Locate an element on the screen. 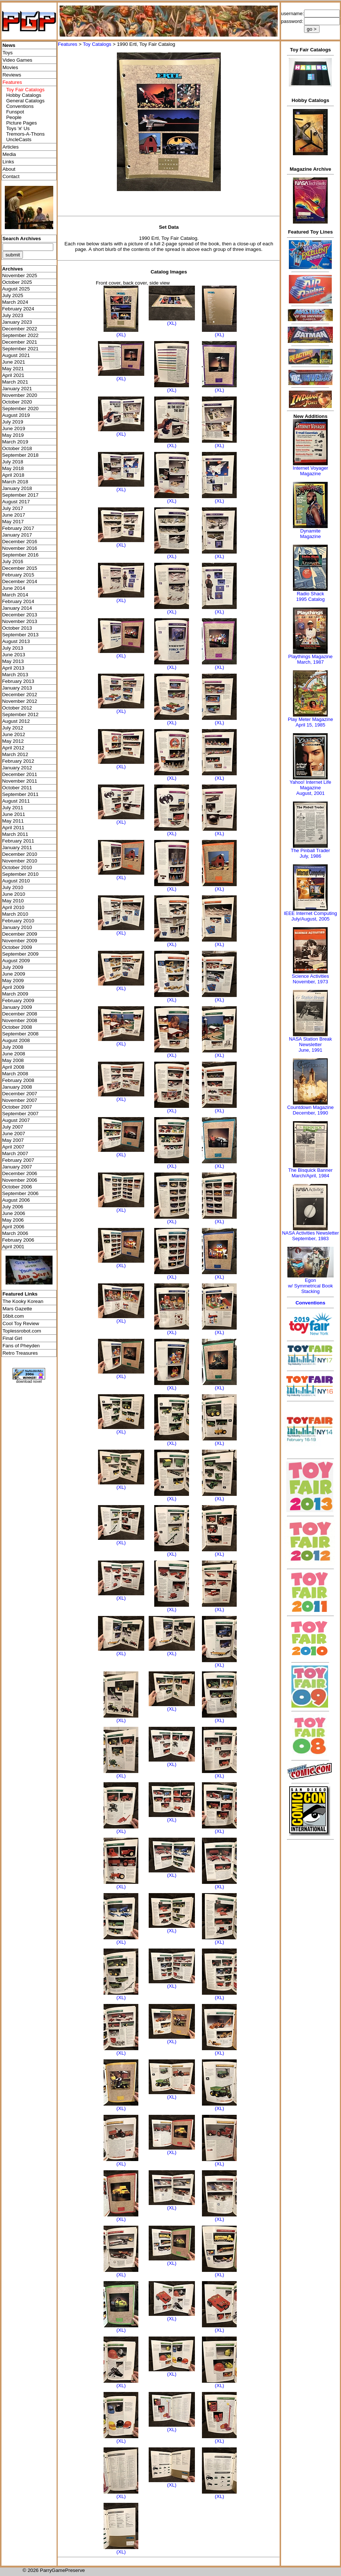 Image resolution: width=341 pixels, height=2576 pixels. Final Girl is located at coordinates (12, 1338).